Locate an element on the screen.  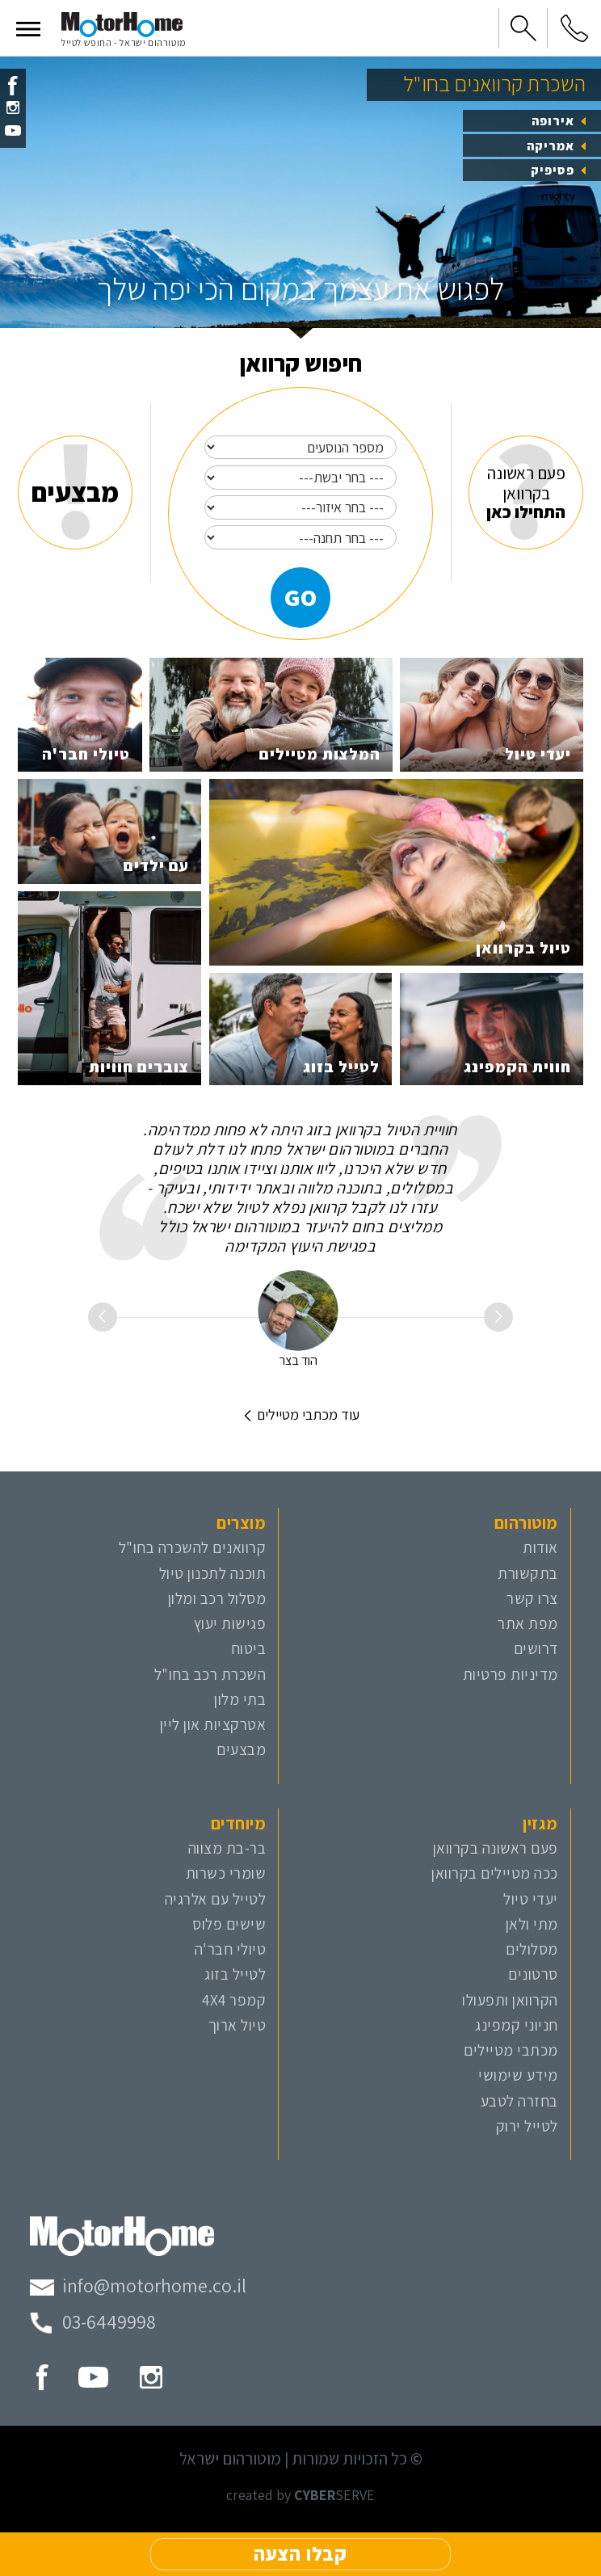
מפת אתר is located at coordinates (528, 1623).